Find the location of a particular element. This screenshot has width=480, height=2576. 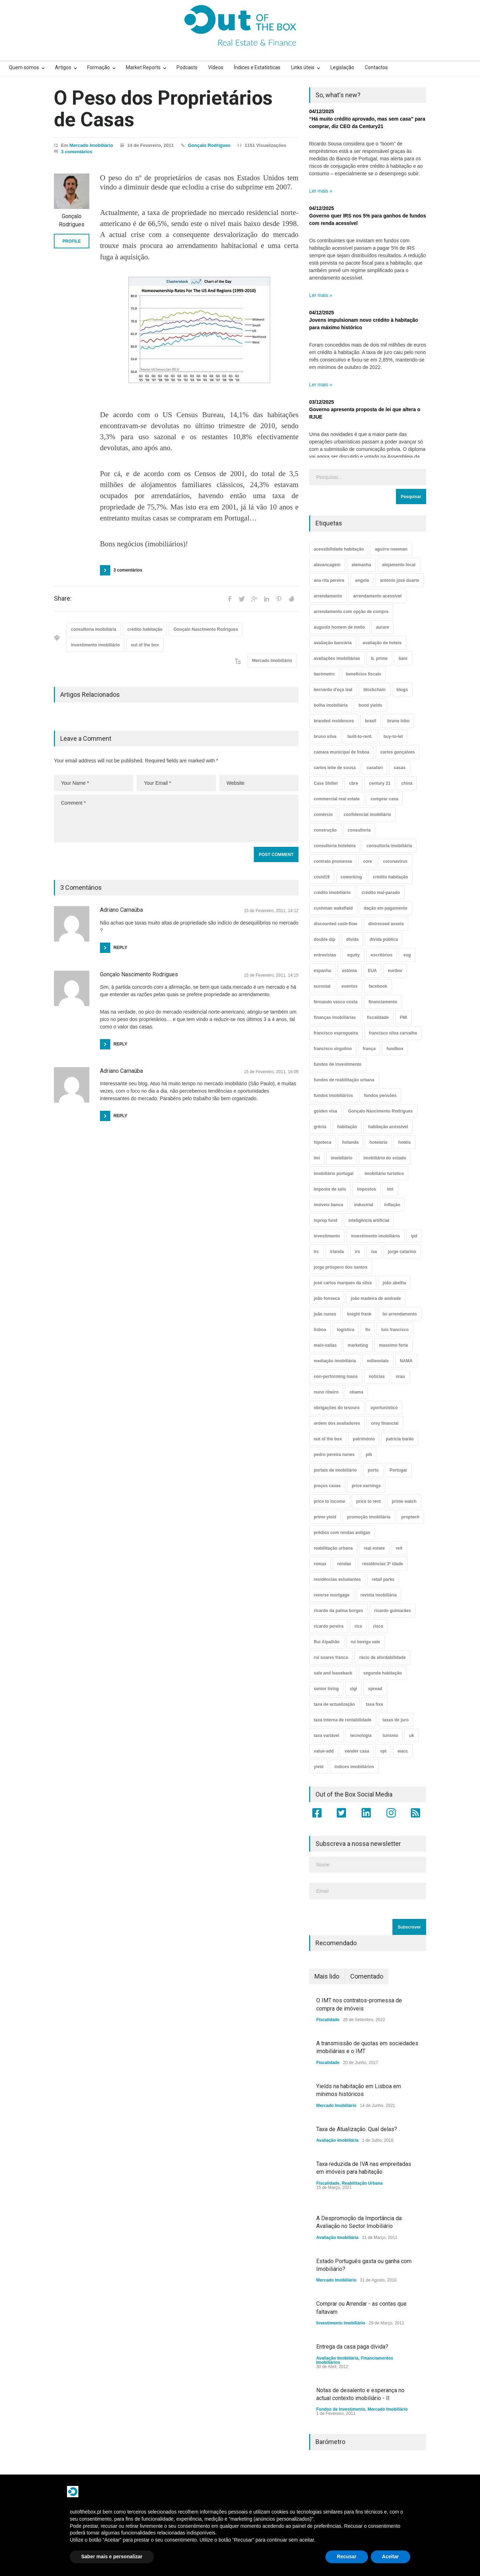

finanças imobiliárias [finanças imobiliárias (23 itens)] is located at coordinates (335, 1017).